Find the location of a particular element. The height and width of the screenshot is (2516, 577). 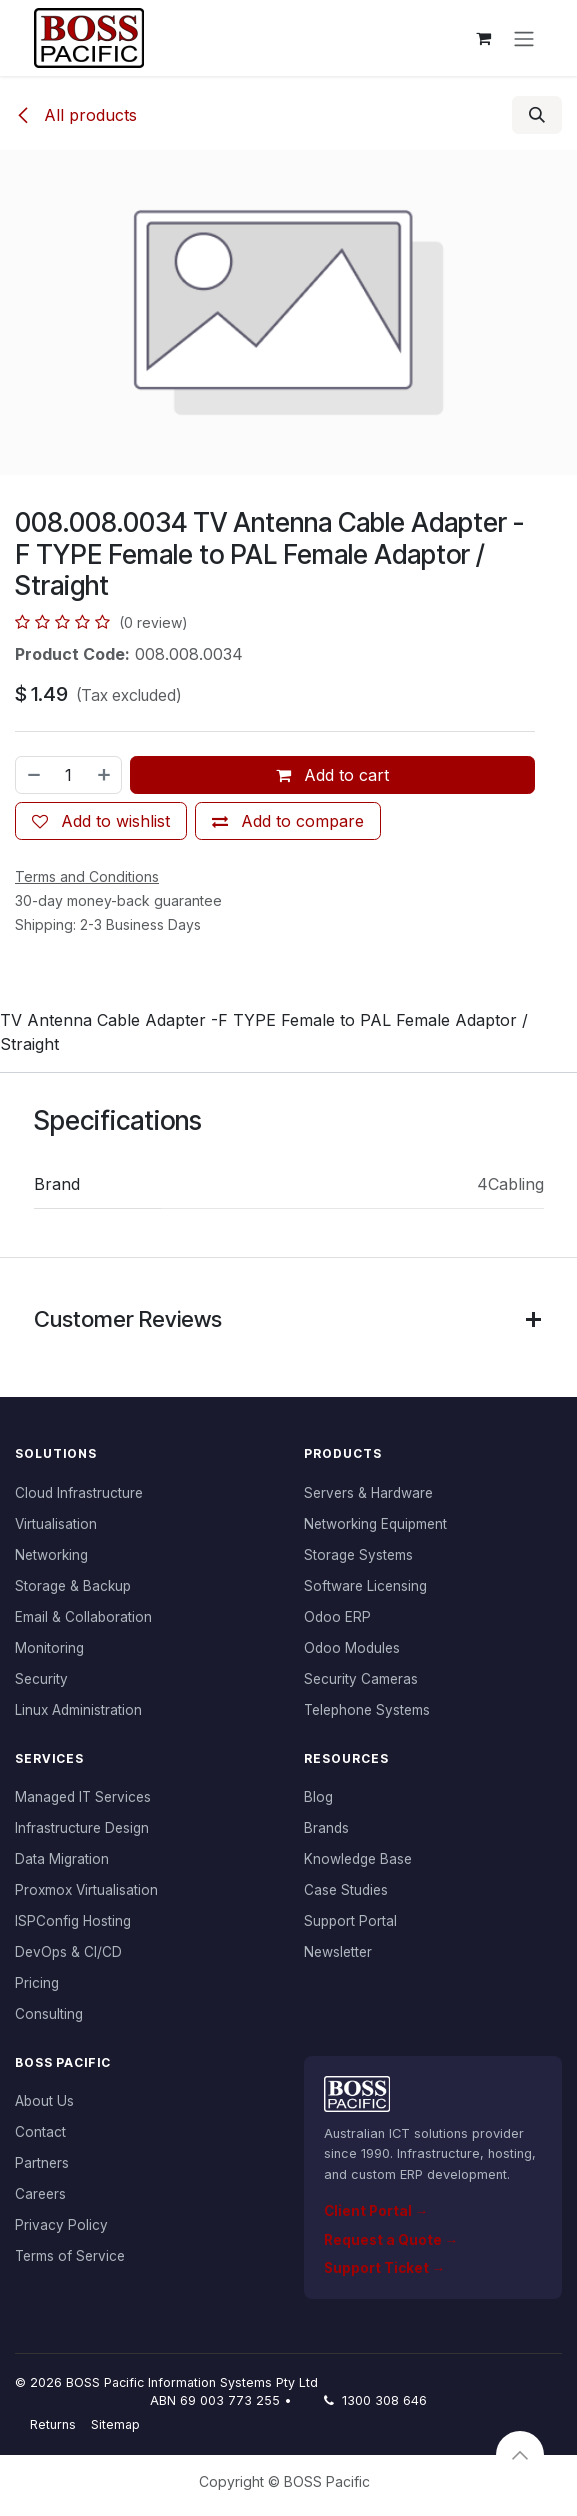

[eCommerce cart] is located at coordinates (484, 38).